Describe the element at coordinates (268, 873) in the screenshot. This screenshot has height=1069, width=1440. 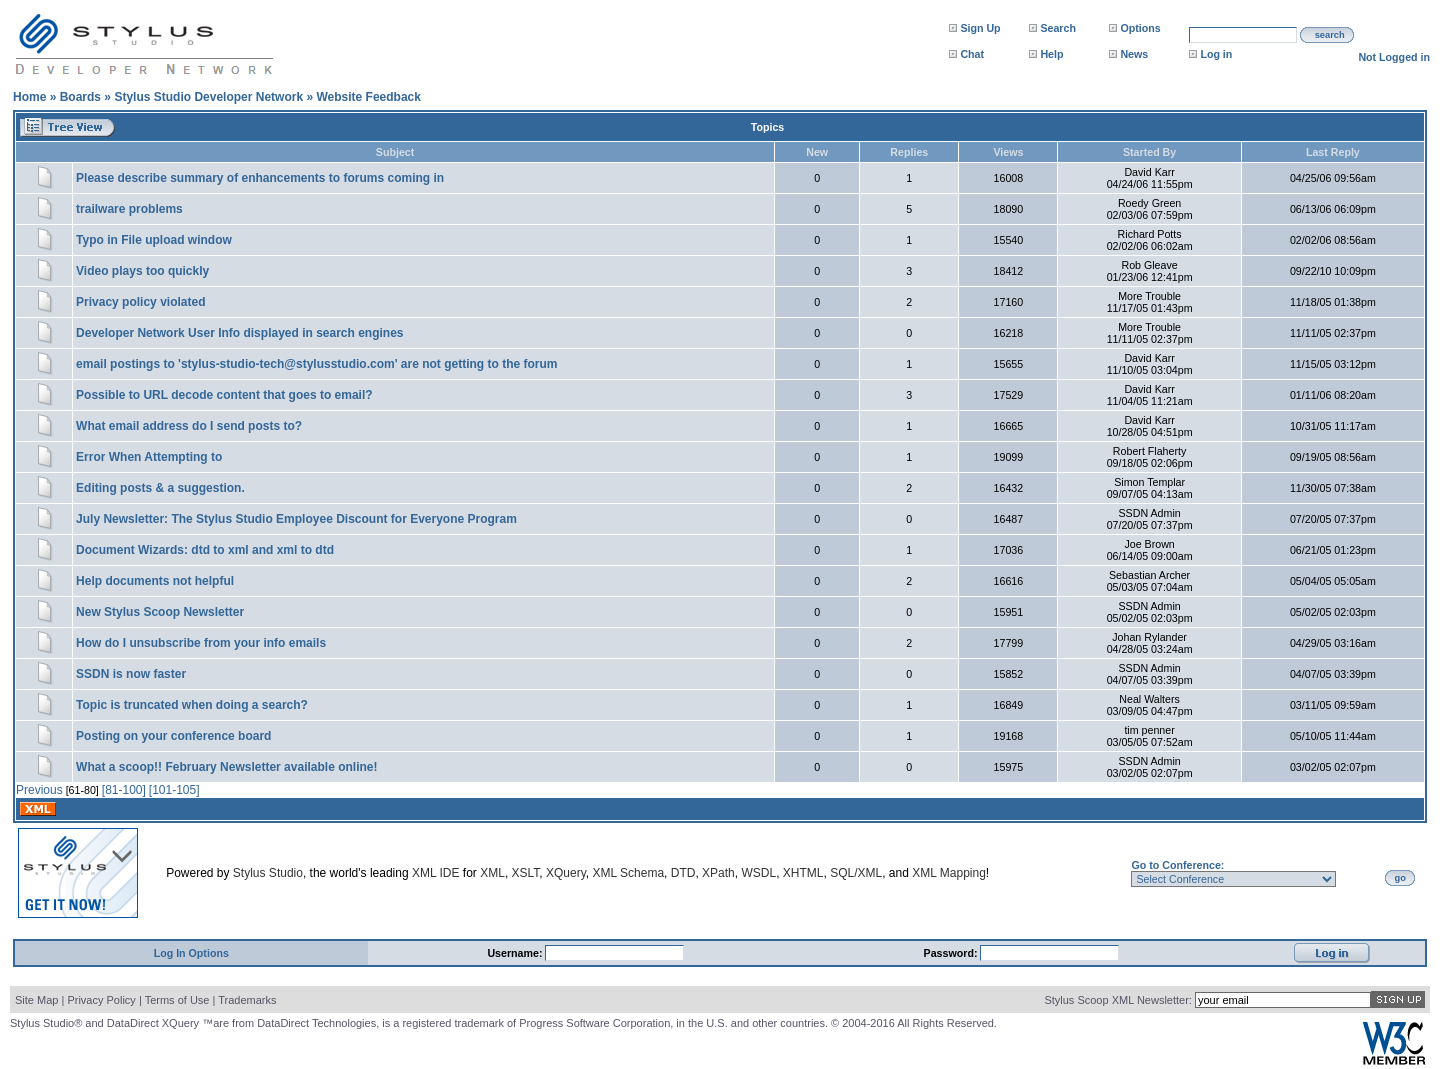
I see `Stylus Studio` at that location.